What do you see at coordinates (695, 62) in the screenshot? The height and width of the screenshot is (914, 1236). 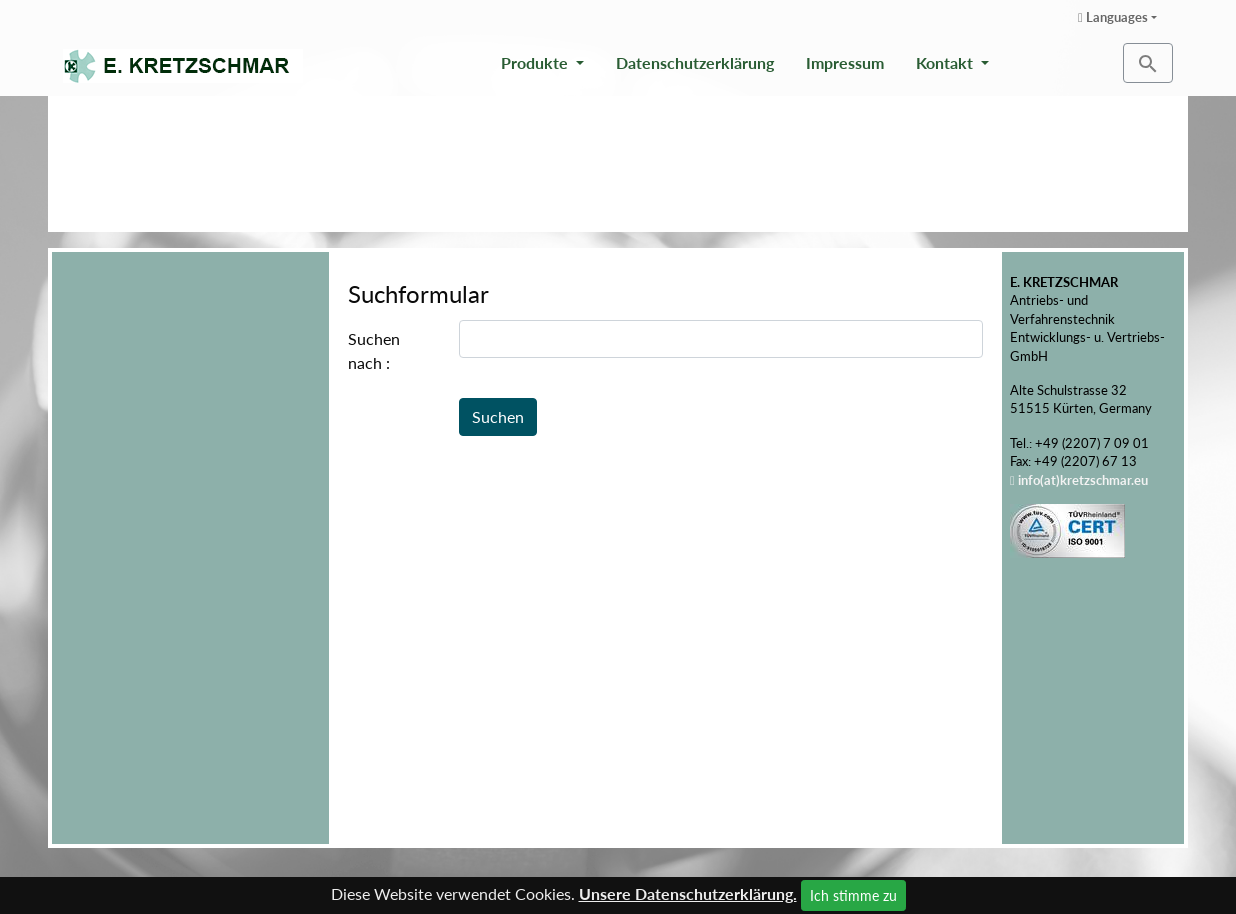 I see `Datenschutzerklärung` at bounding box center [695, 62].